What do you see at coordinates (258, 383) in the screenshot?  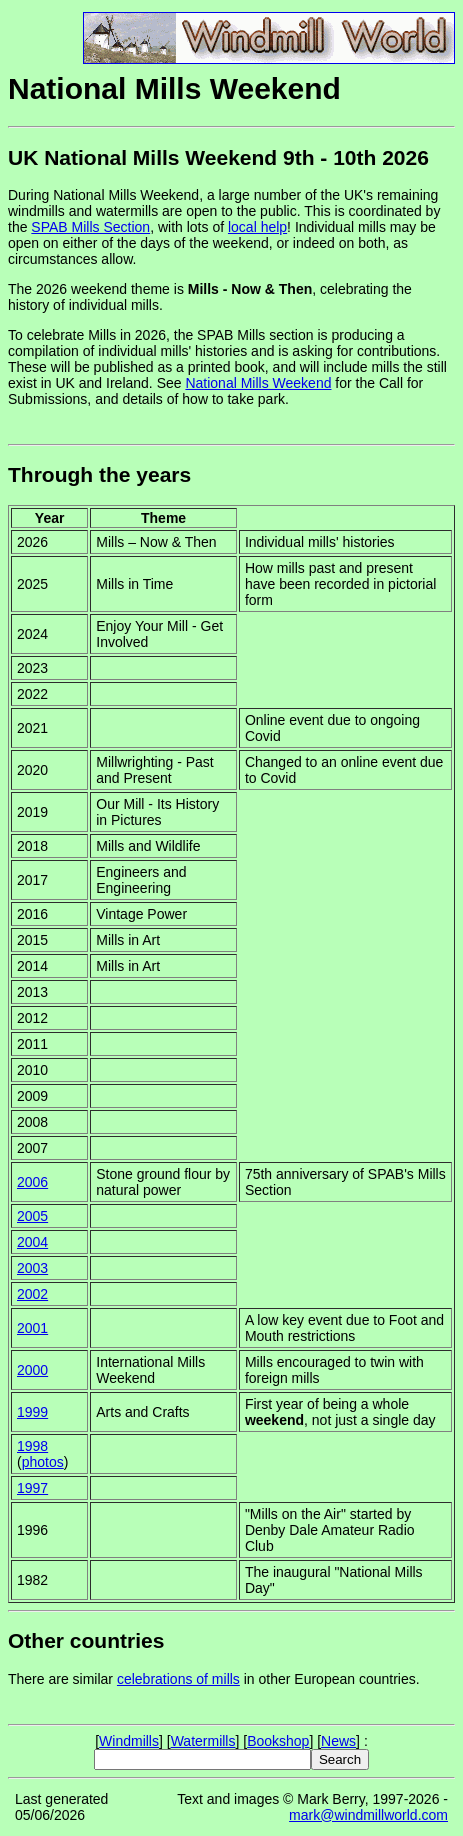 I see `National Mills Weekend` at bounding box center [258, 383].